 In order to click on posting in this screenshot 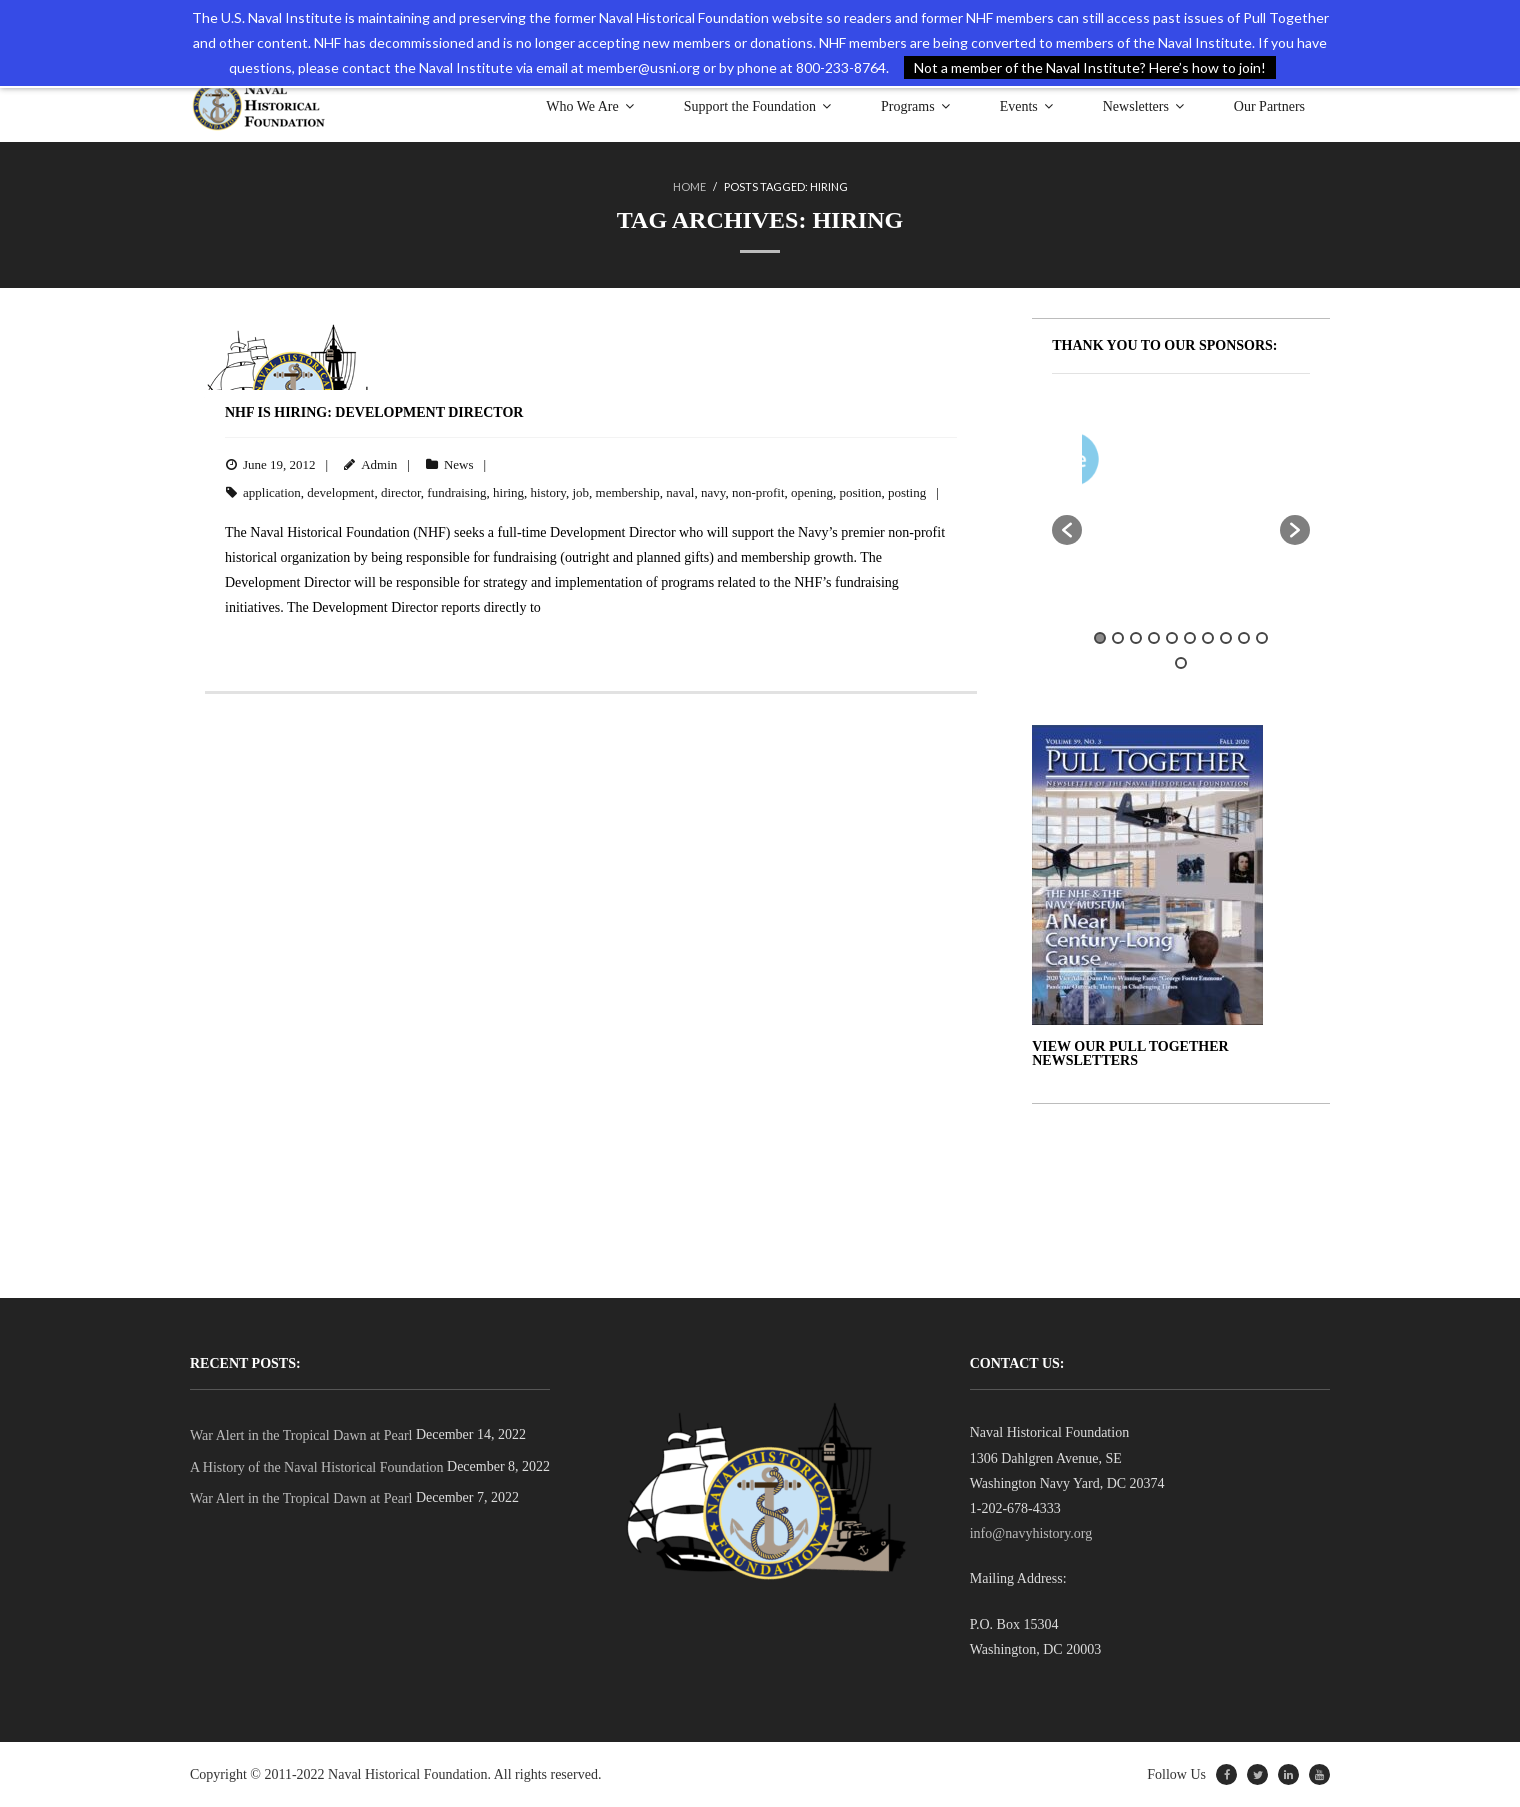, I will do `click(907, 492)`.